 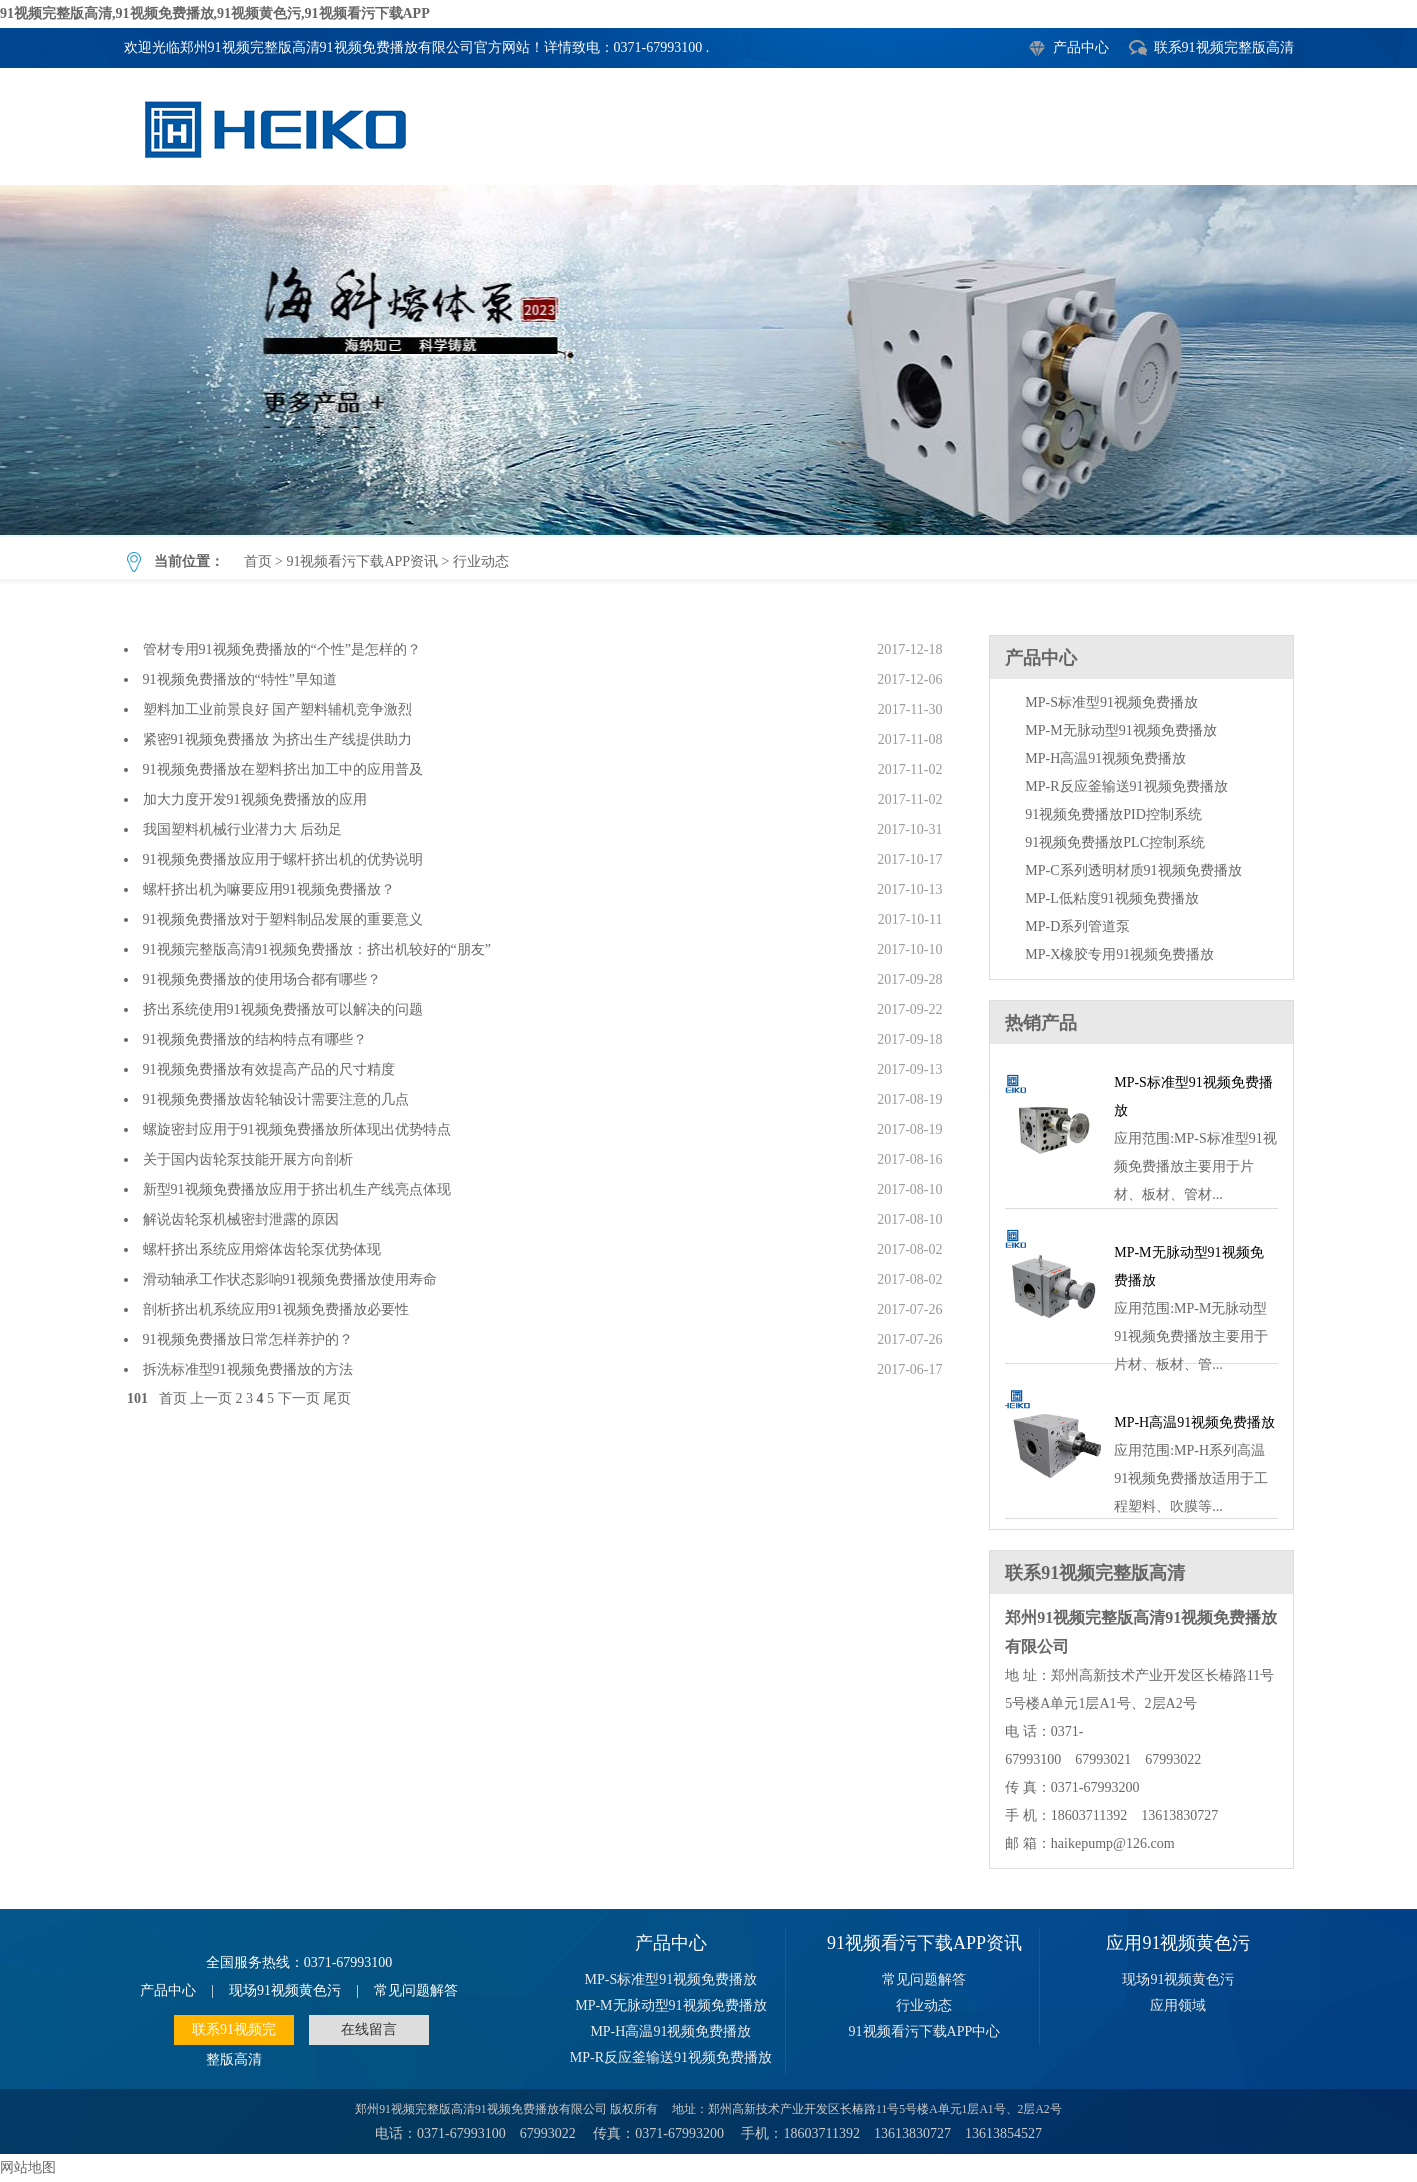 I want to click on 关于国内齿轮泵技能开展方向剖析, so click(x=248, y=1159).